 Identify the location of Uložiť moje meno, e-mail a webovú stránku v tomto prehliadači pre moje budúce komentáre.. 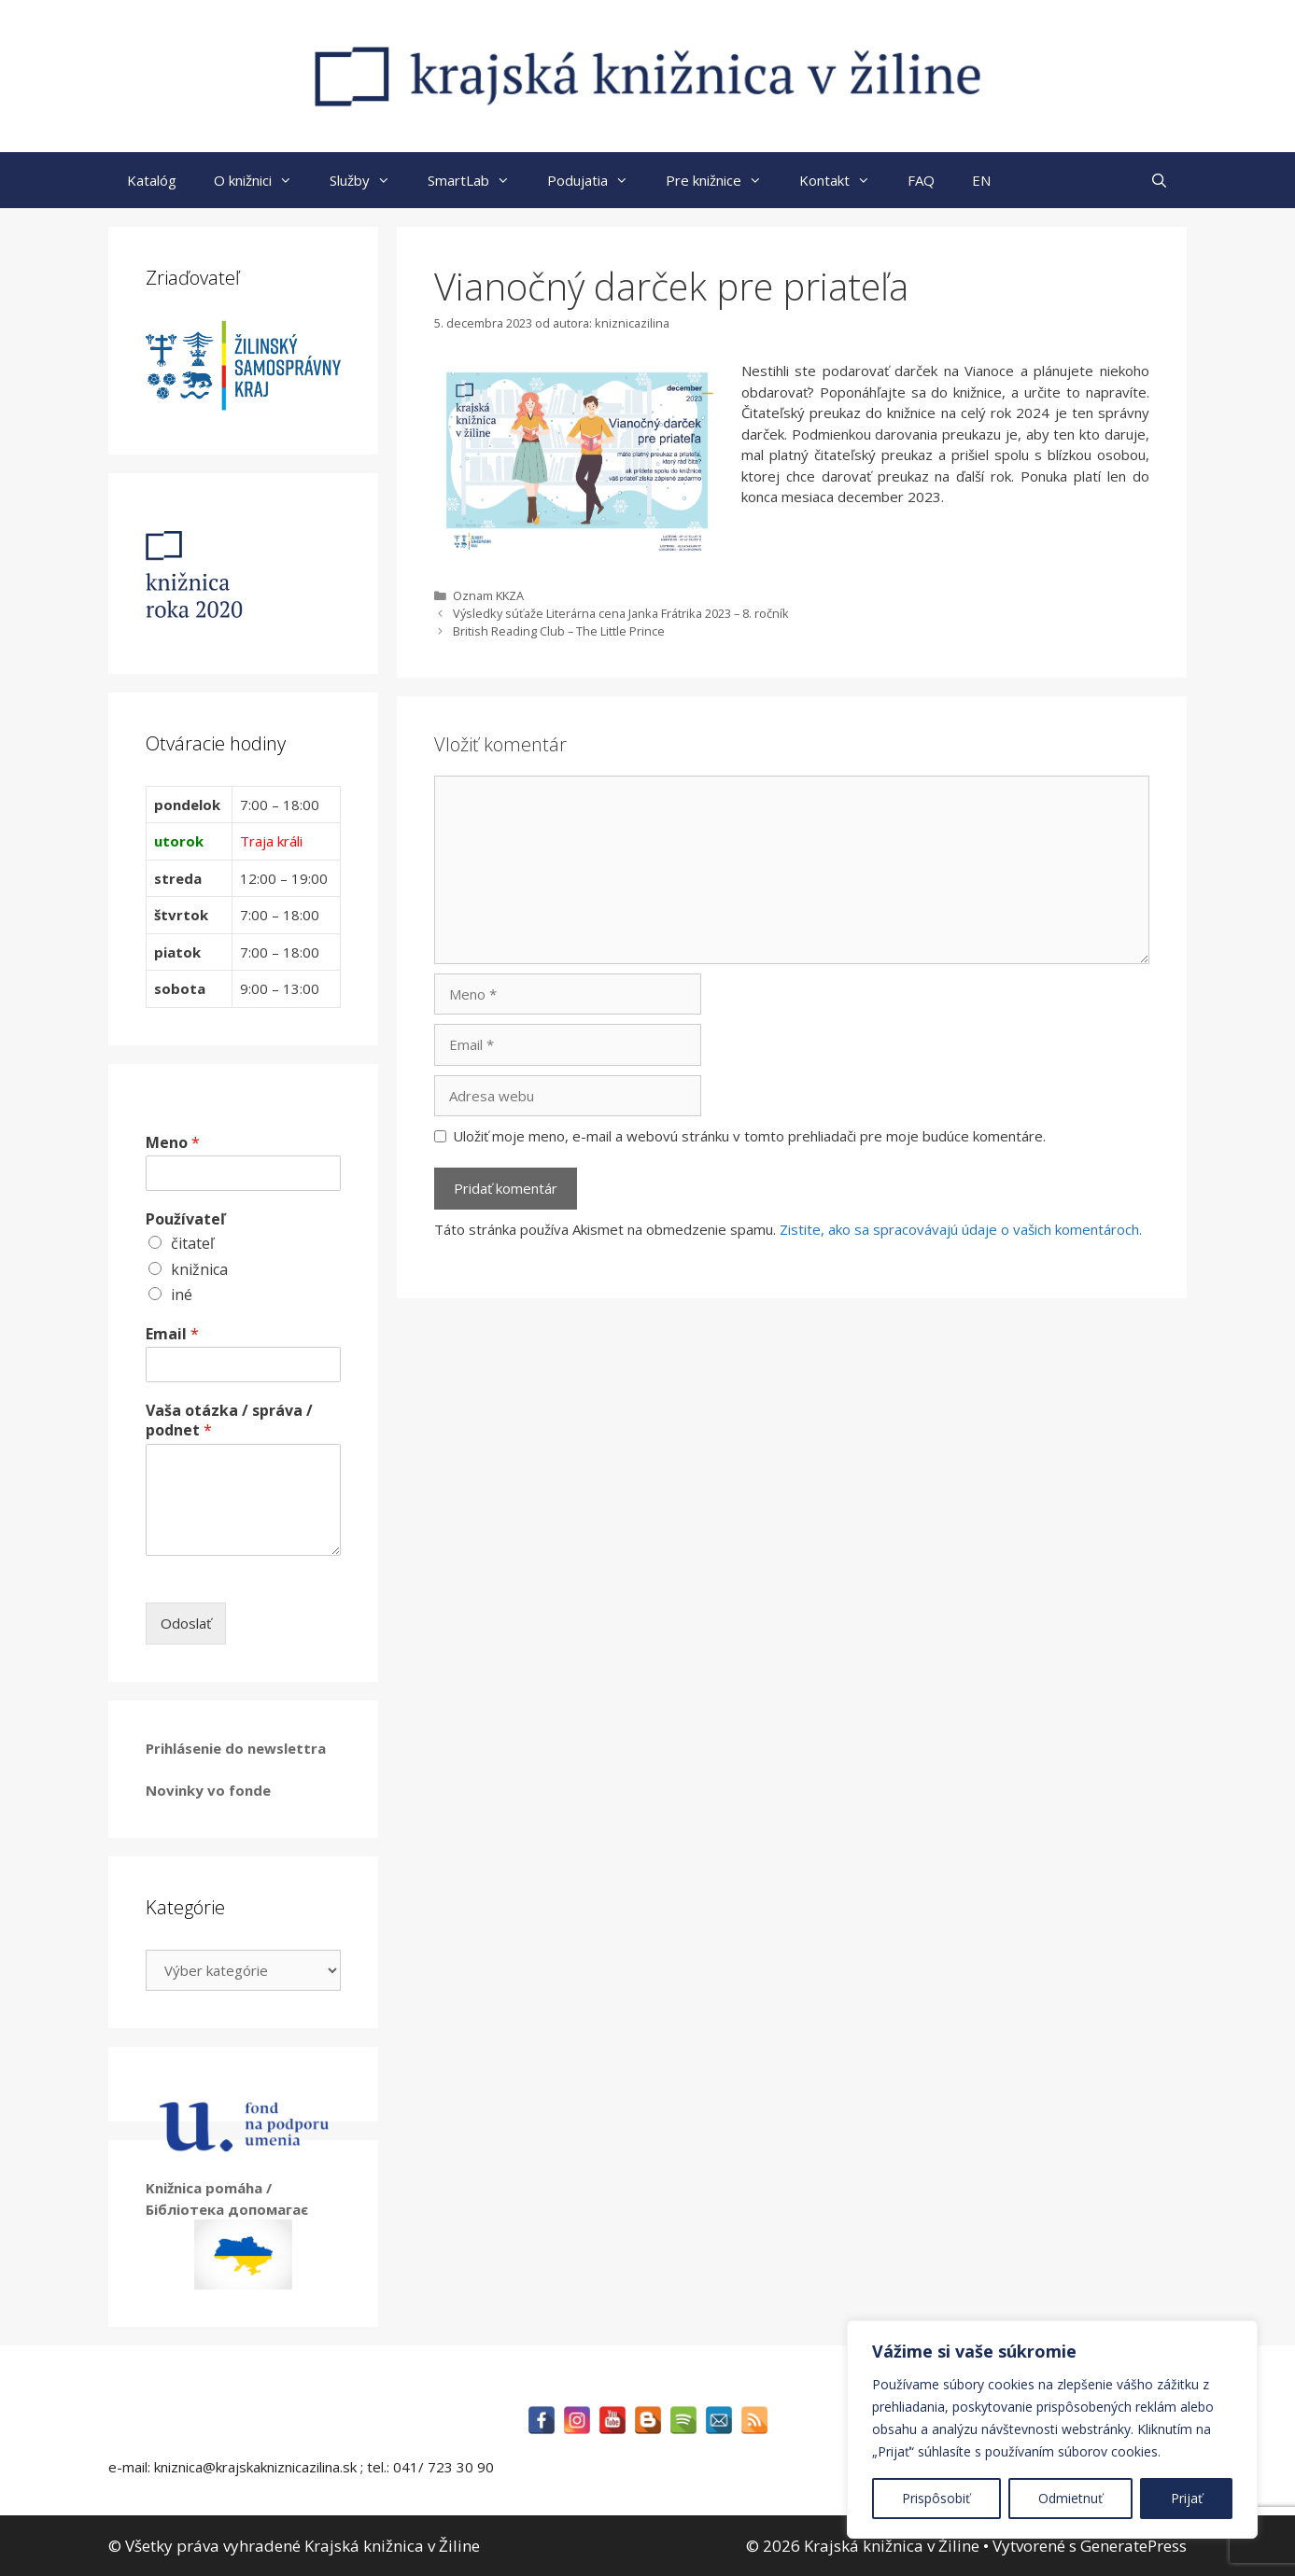
(749, 1136).